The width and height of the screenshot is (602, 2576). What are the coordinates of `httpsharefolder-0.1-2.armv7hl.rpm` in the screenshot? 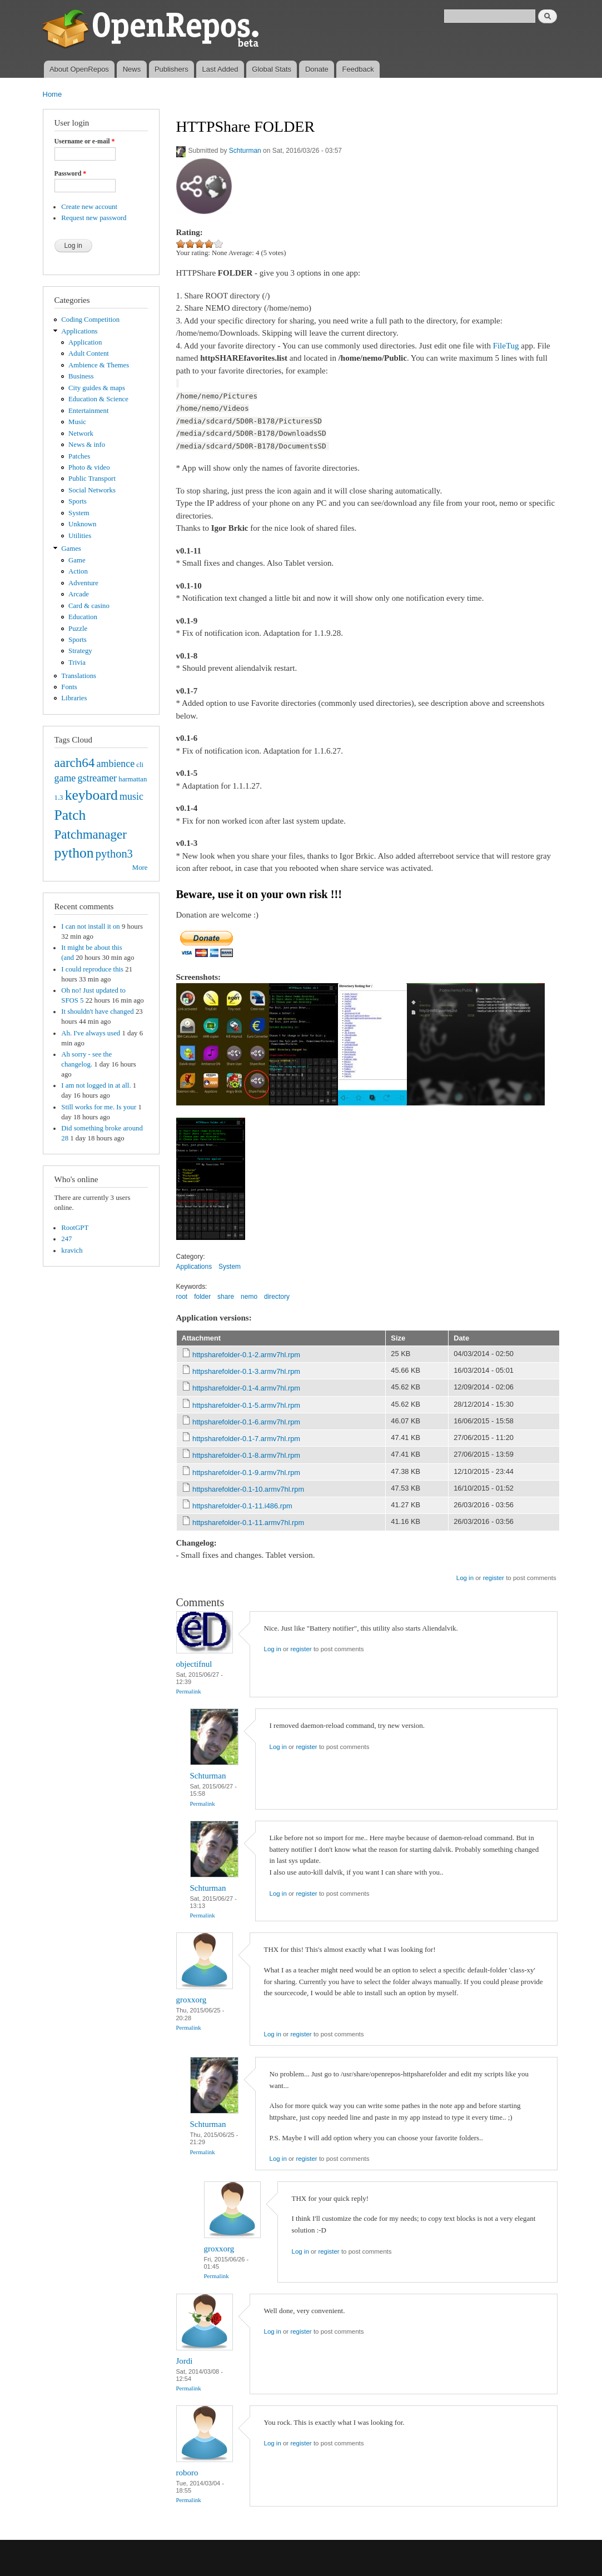 It's located at (246, 1355).